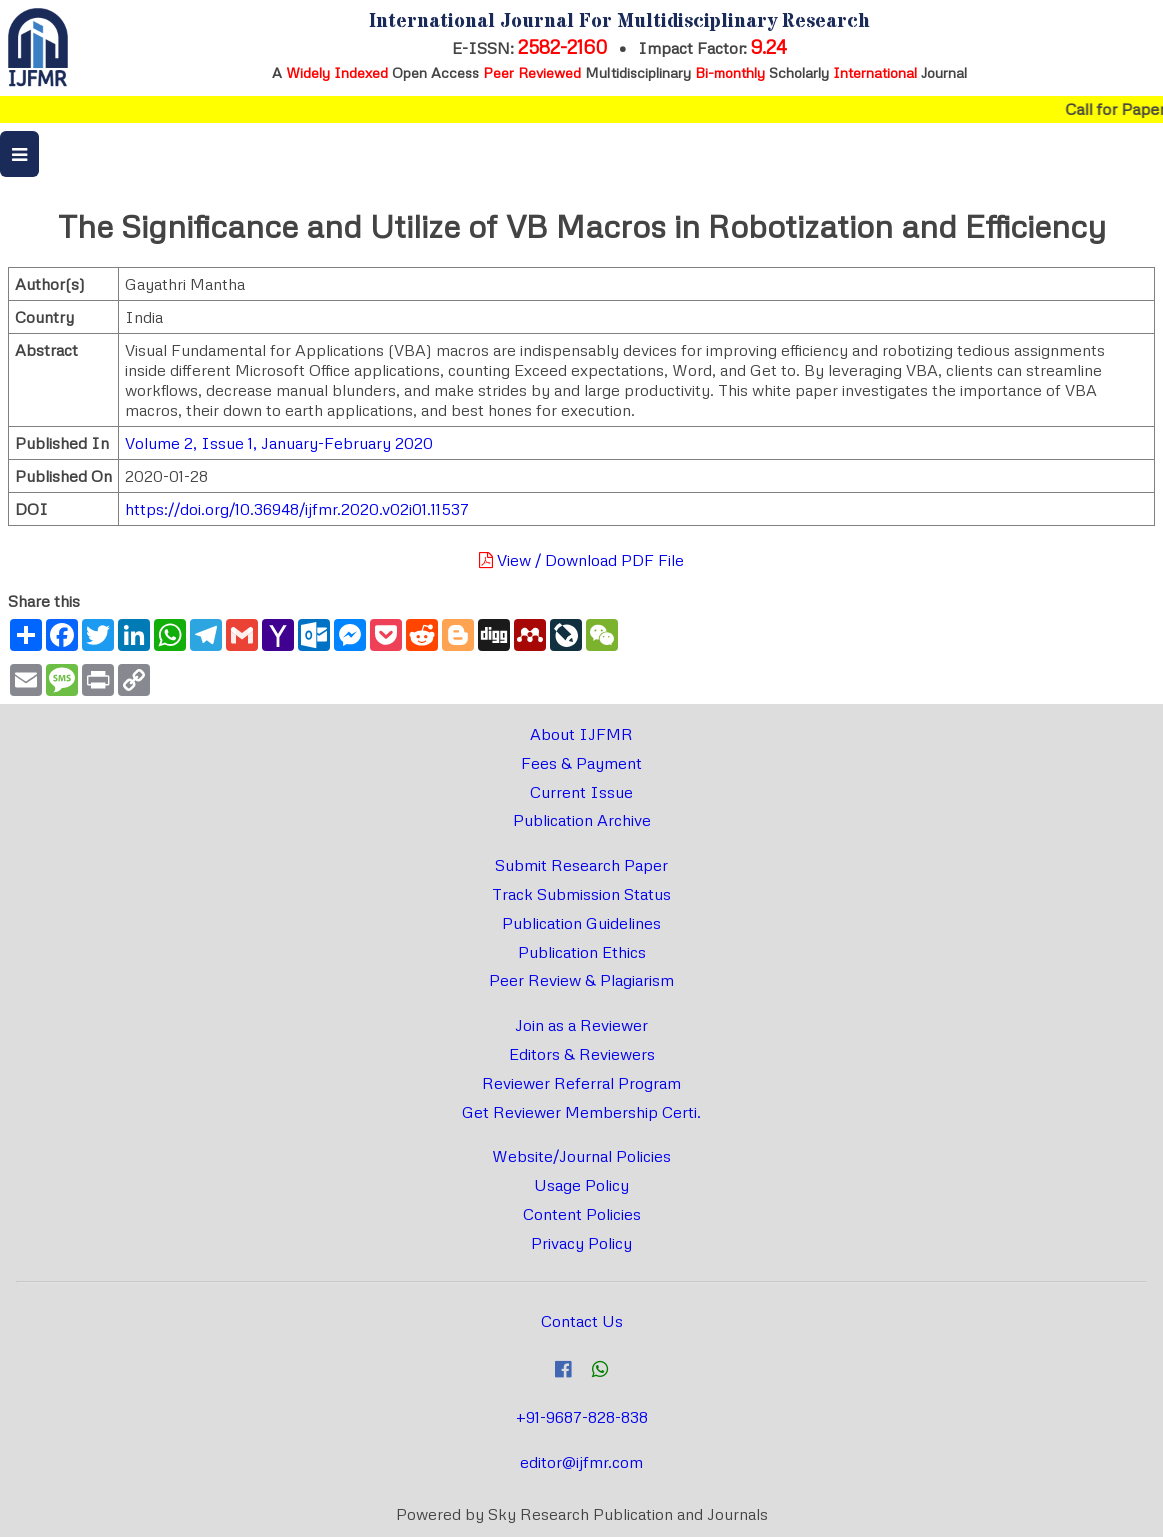 This screenshot has height=1537, width=1163. What do you see at coordinates (297, 509) in the screenshot?
I see `https://doi.org/10.36948/ijfmr.2020.v02i01.11537` at bounding box center [297, 509].